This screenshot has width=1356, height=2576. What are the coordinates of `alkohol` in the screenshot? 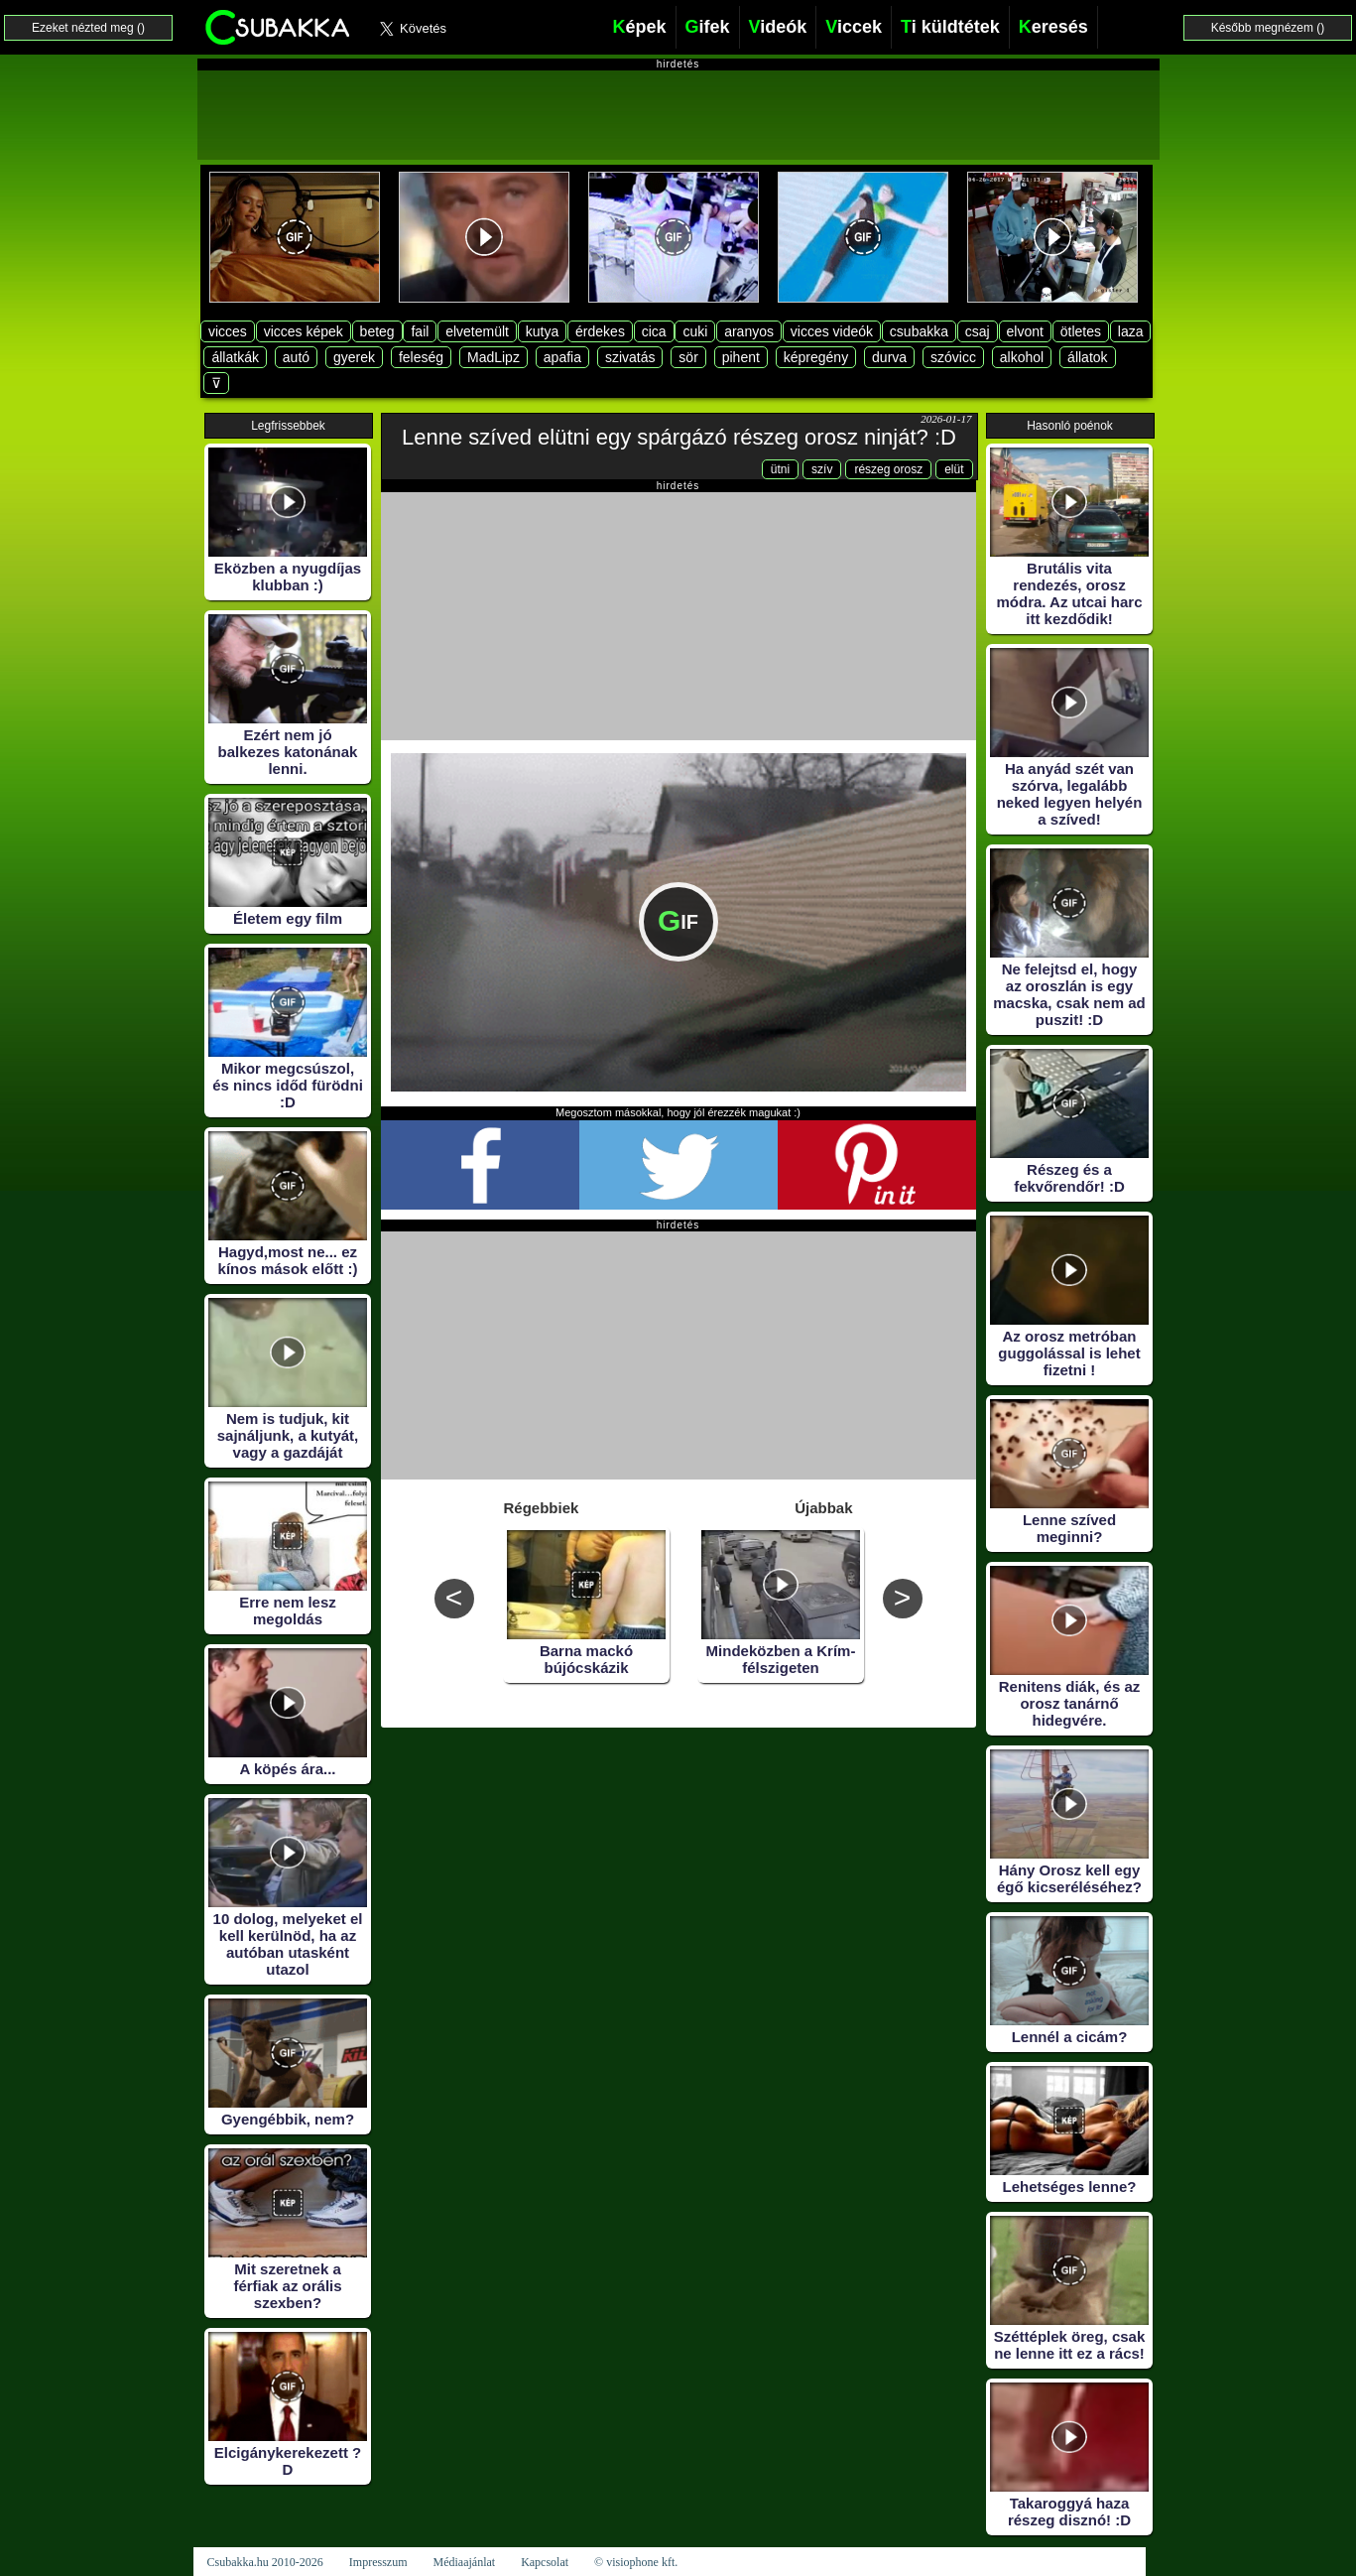 It's located at (1022, 357).